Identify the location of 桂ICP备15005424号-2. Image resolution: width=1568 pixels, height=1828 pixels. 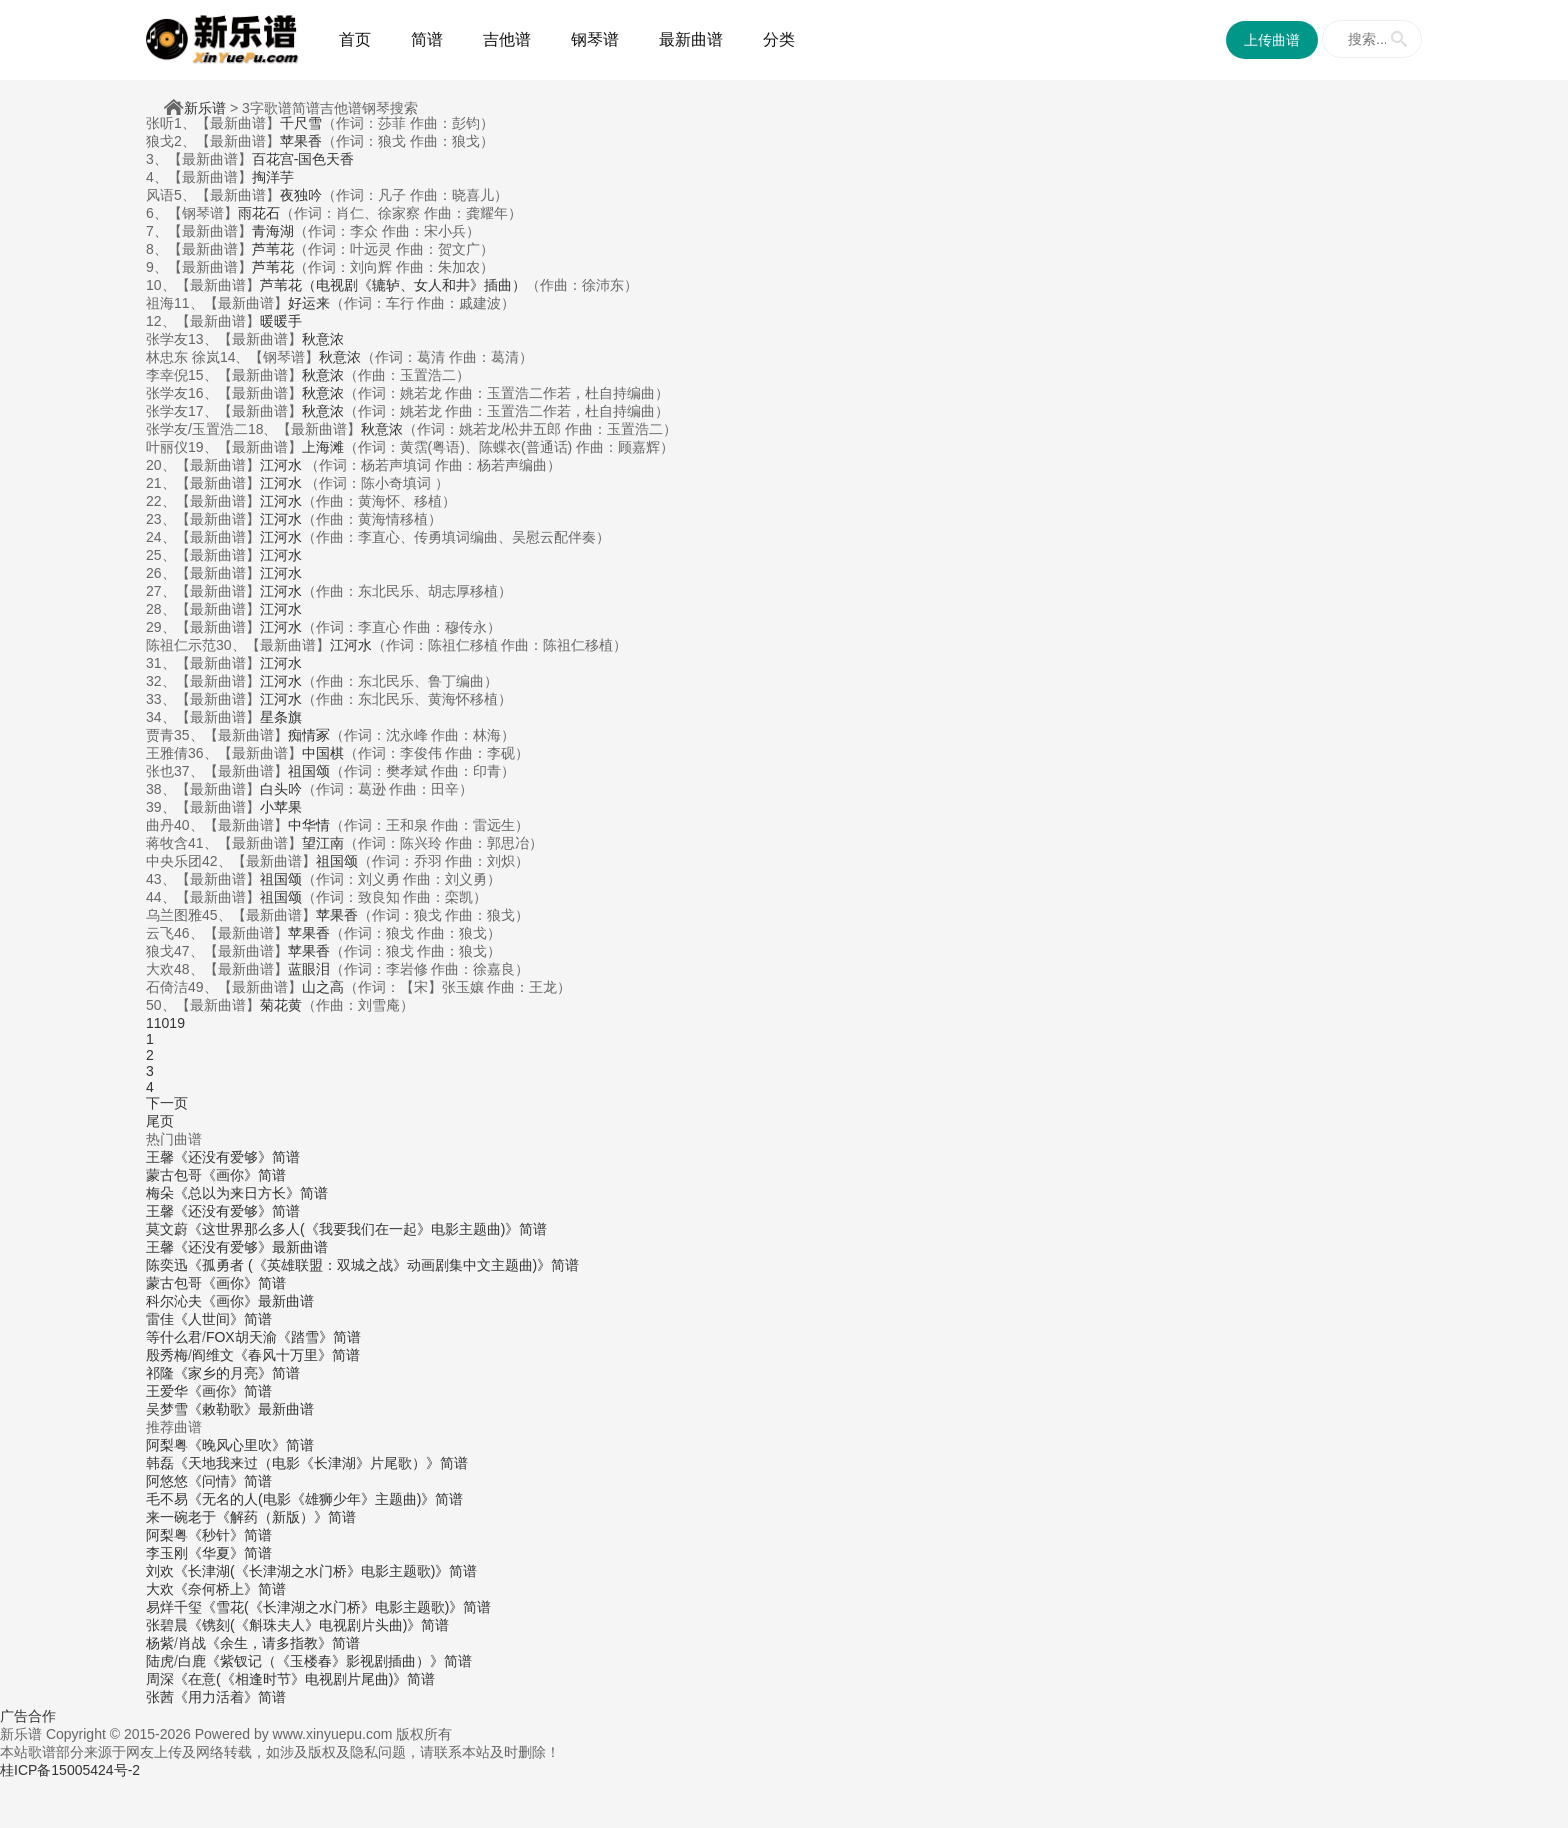
(70, 1770).